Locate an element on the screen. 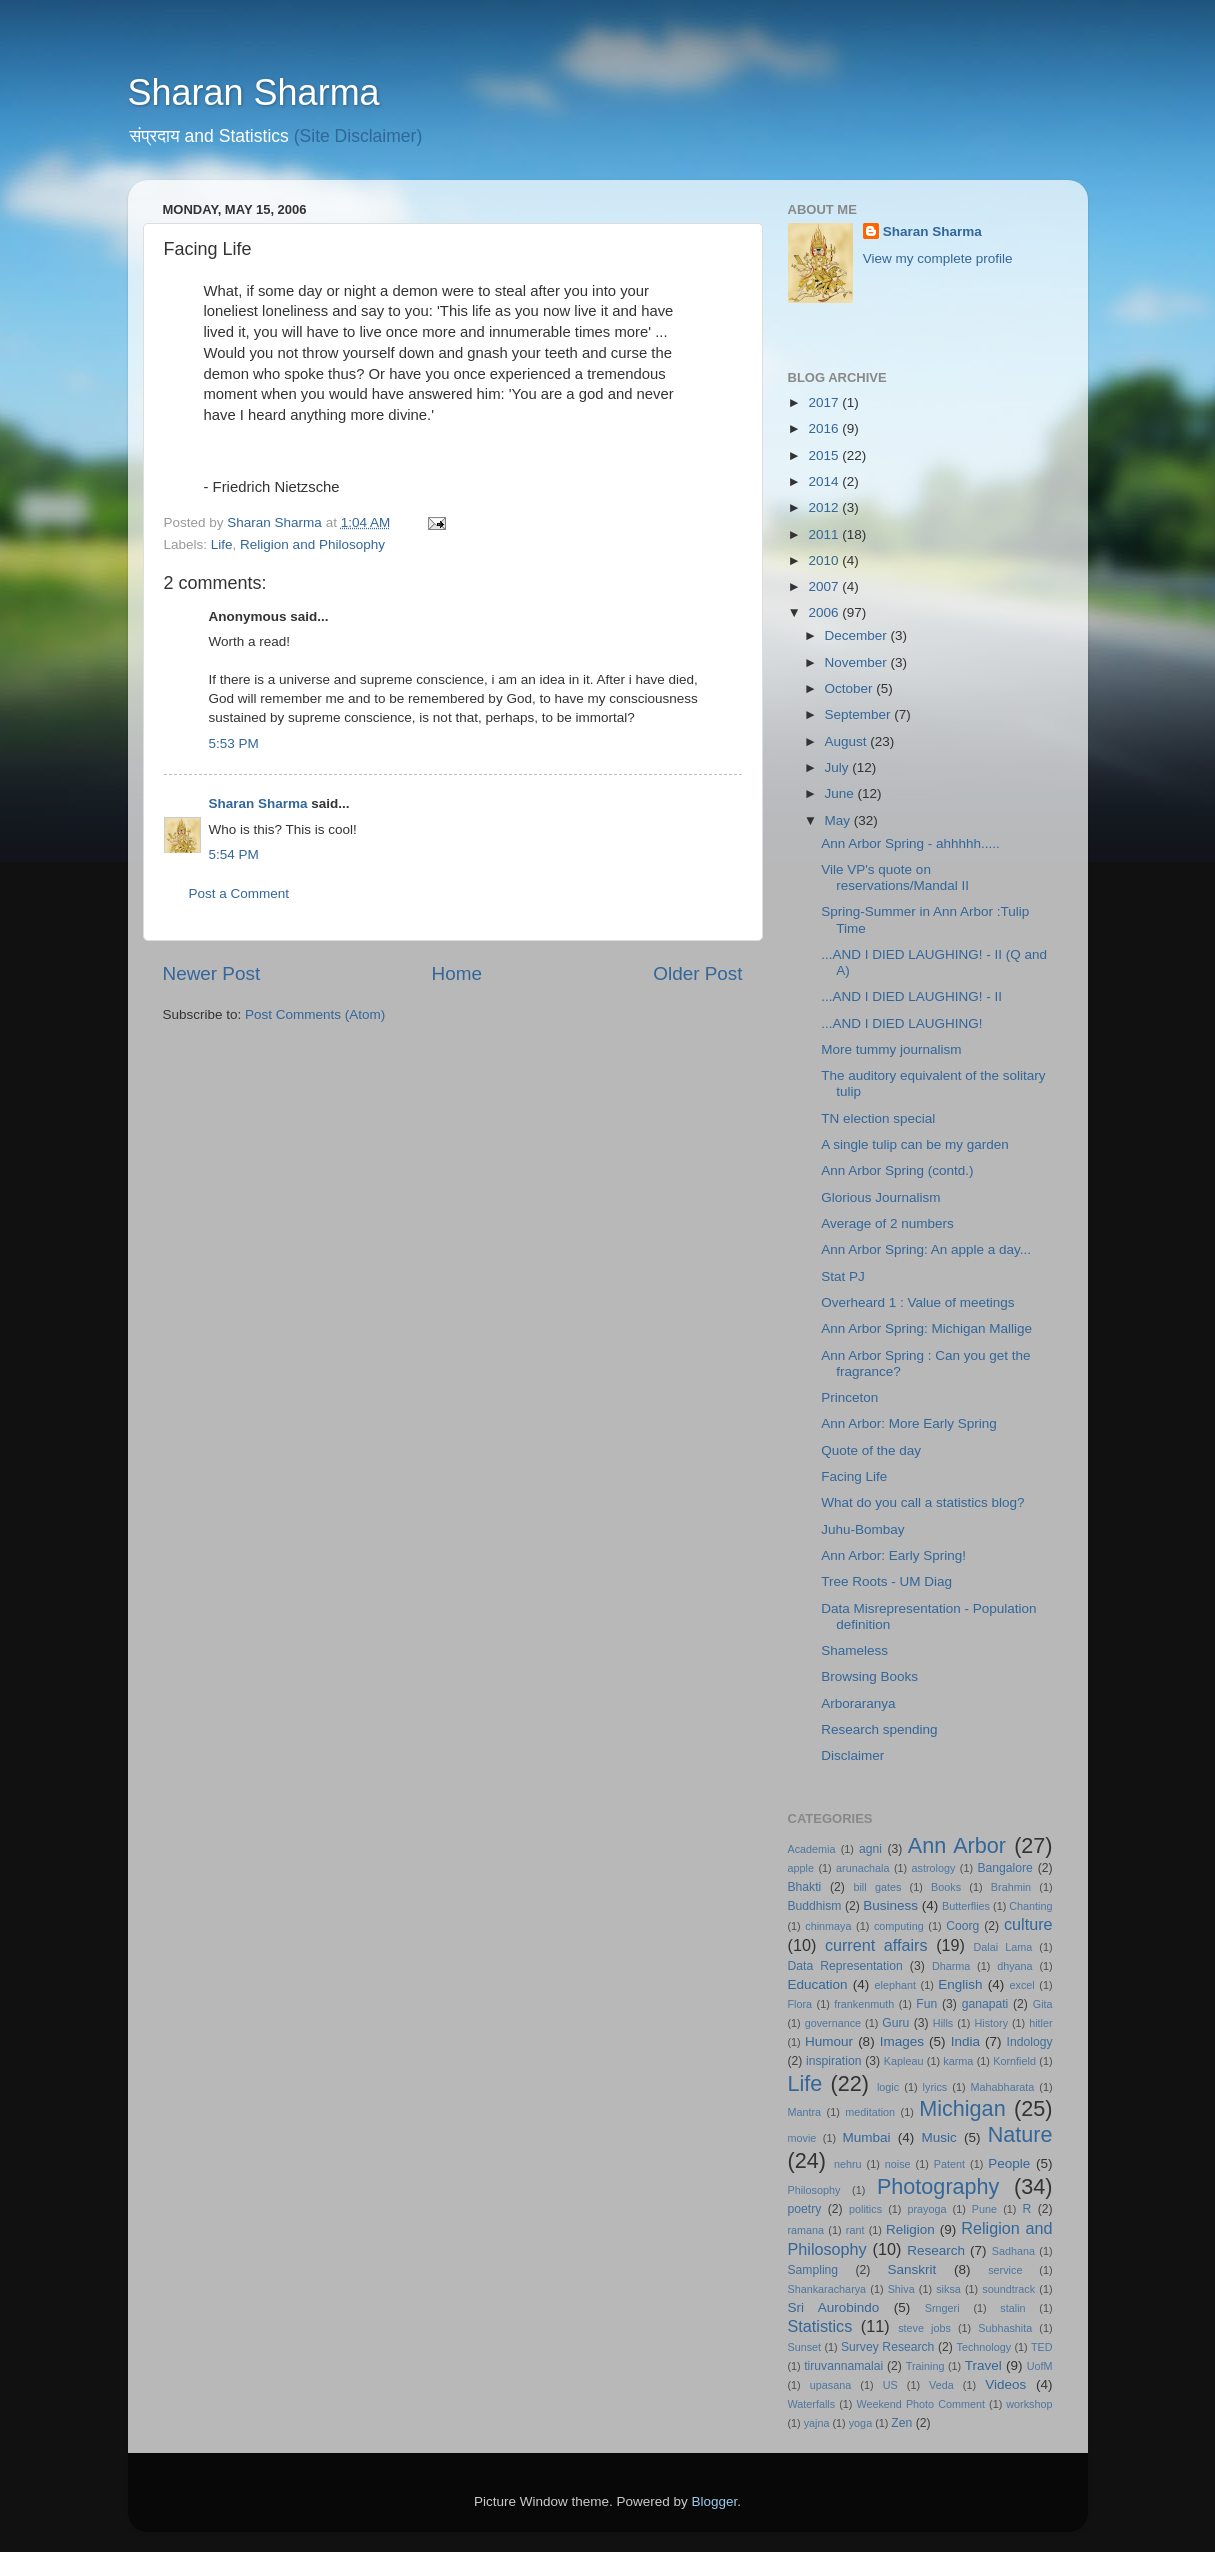 Image resolution: width=1215 pixels, height=2552 pixels. Arboraranya is located at coordinates (858, 1703).